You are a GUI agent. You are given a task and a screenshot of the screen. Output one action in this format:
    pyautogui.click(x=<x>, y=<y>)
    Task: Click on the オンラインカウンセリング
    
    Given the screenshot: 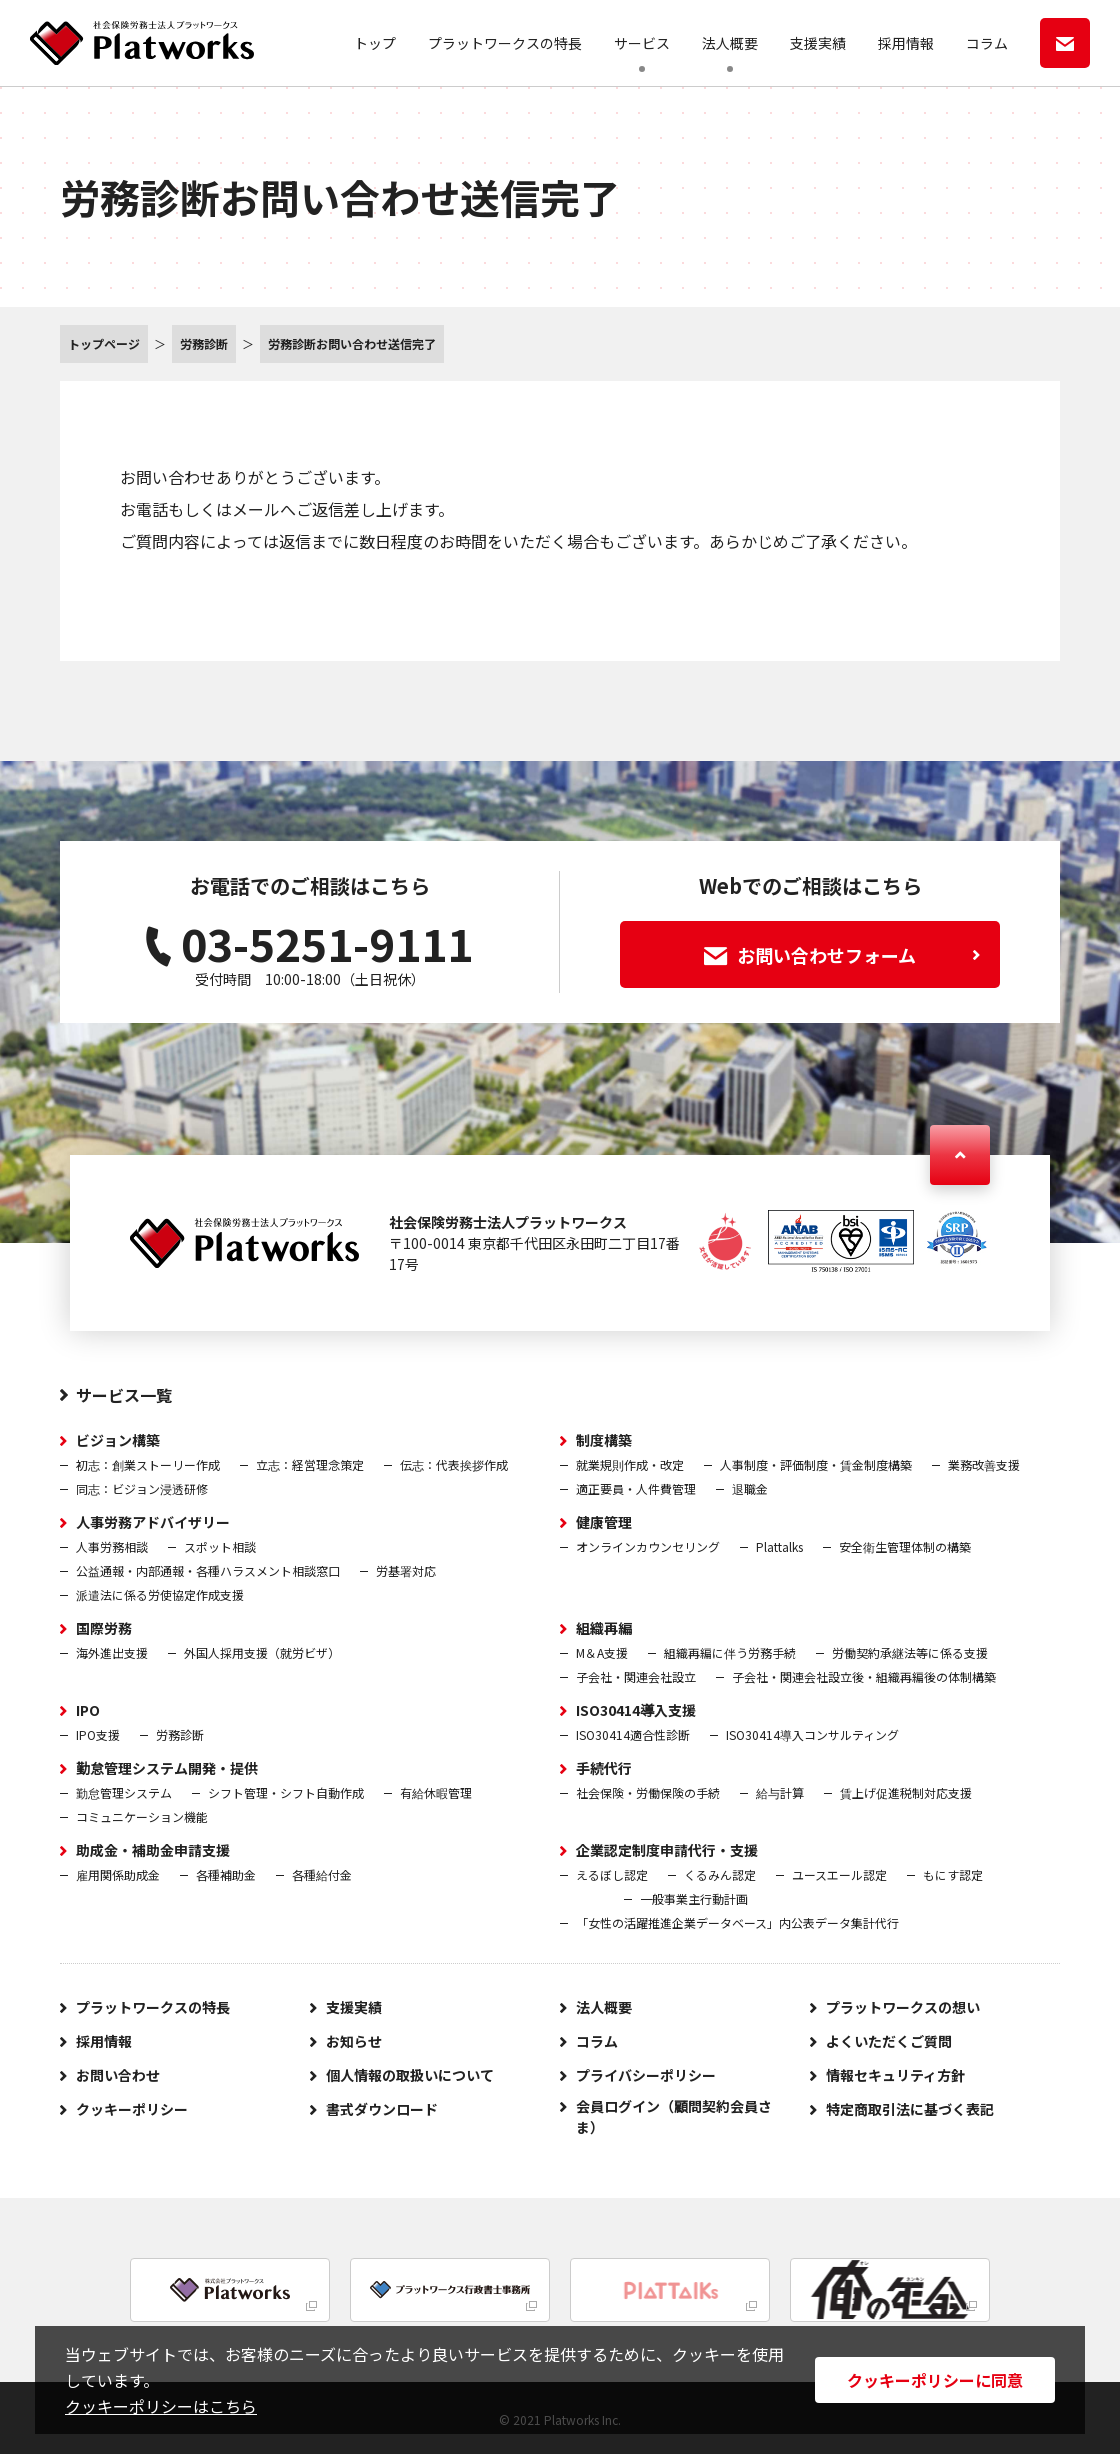 What is the action you would take?
    pyautogui.click(x=648, y=1546)
    